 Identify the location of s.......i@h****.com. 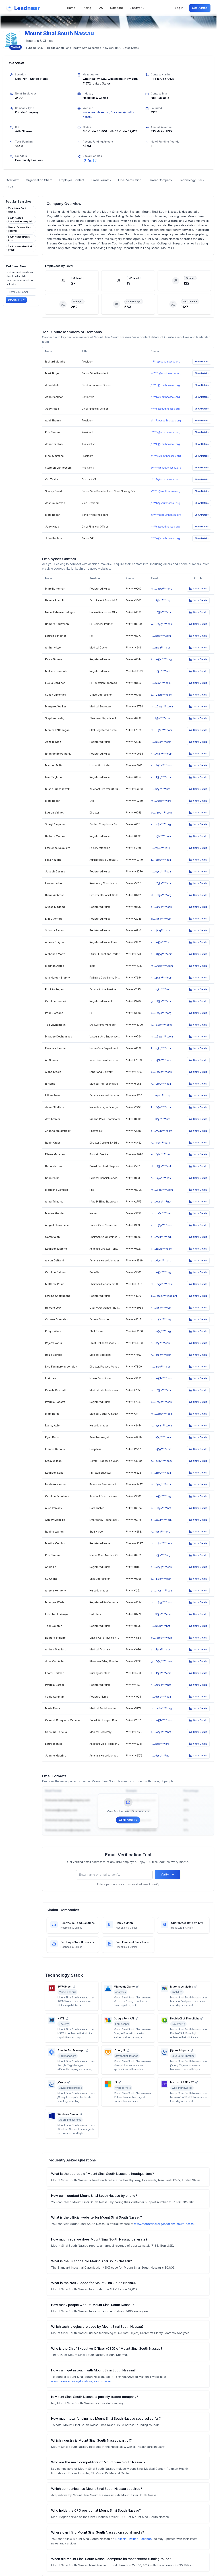
(161, 1060).